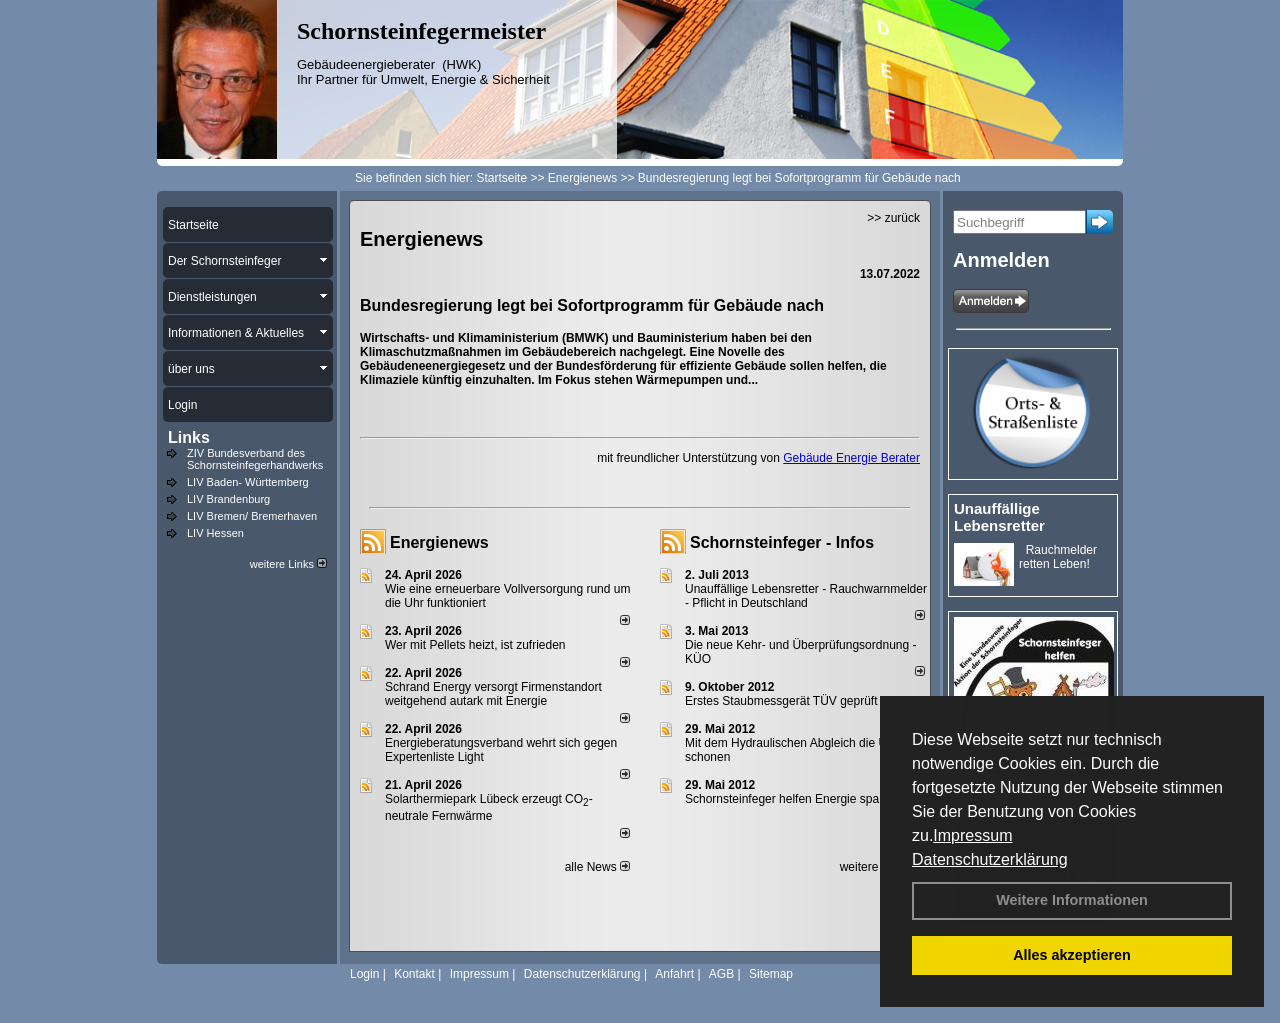  I want to click on weitere Links, so click(288, 564).